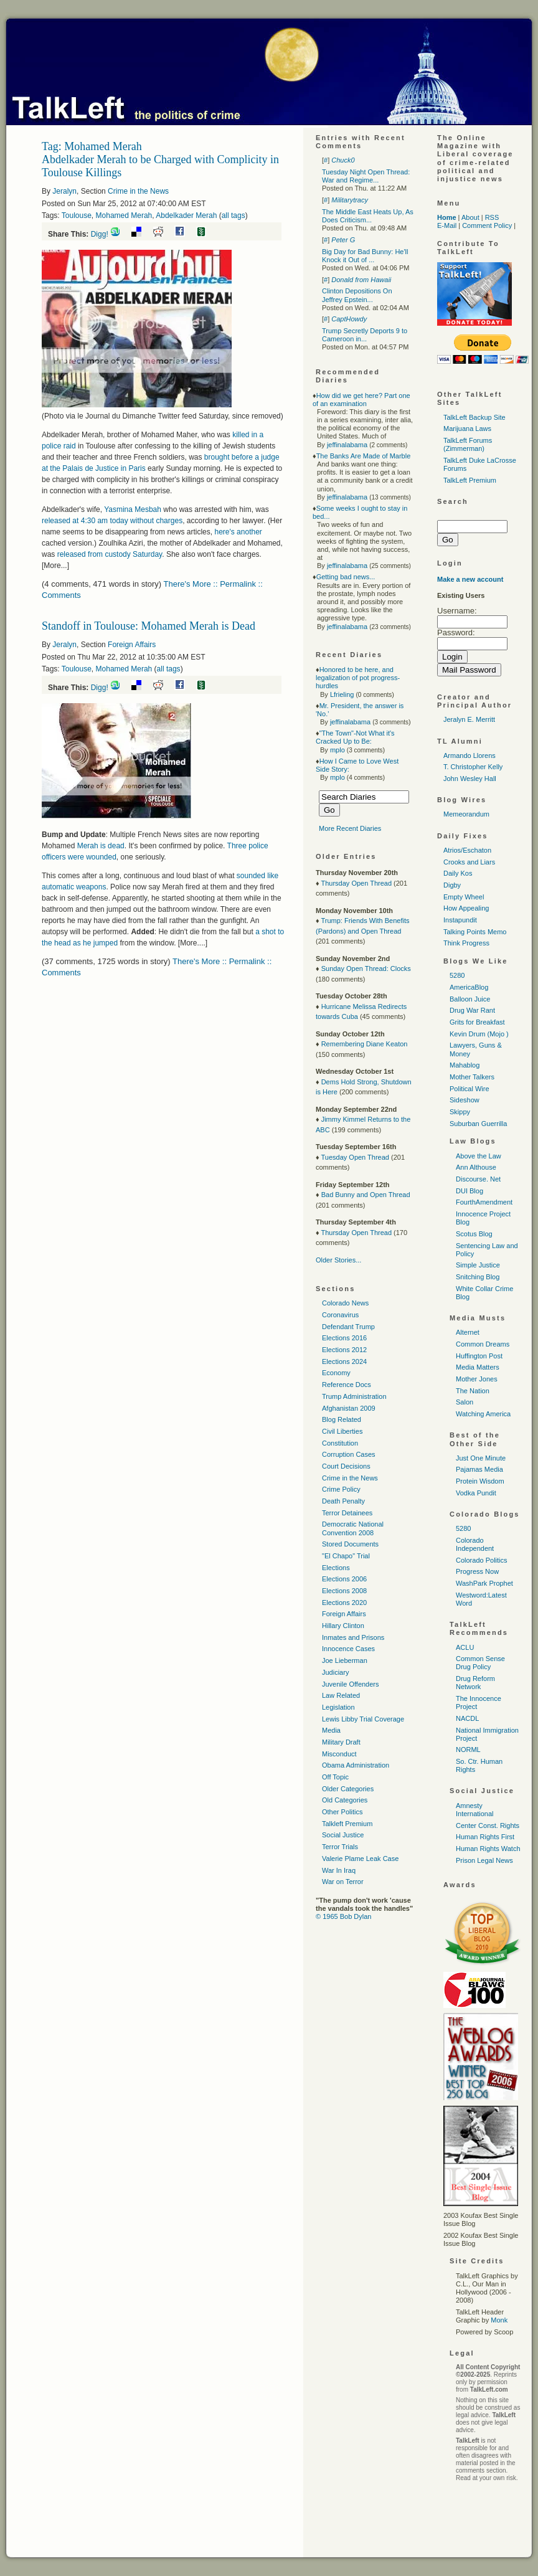 The image size is (538, 2576). I want to click on Merah is dead, so click(101, 845).